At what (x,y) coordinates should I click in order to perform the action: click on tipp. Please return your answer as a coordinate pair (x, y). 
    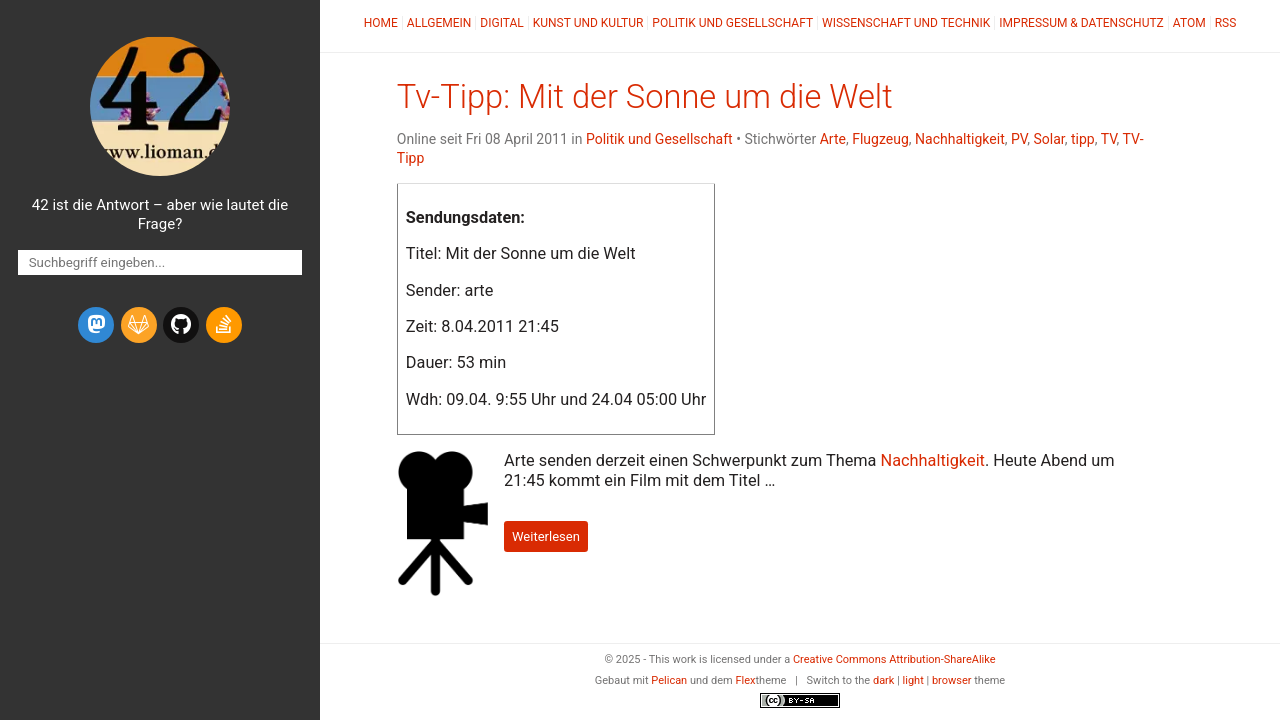
    Looking at the image, I should click on (1083, 139).